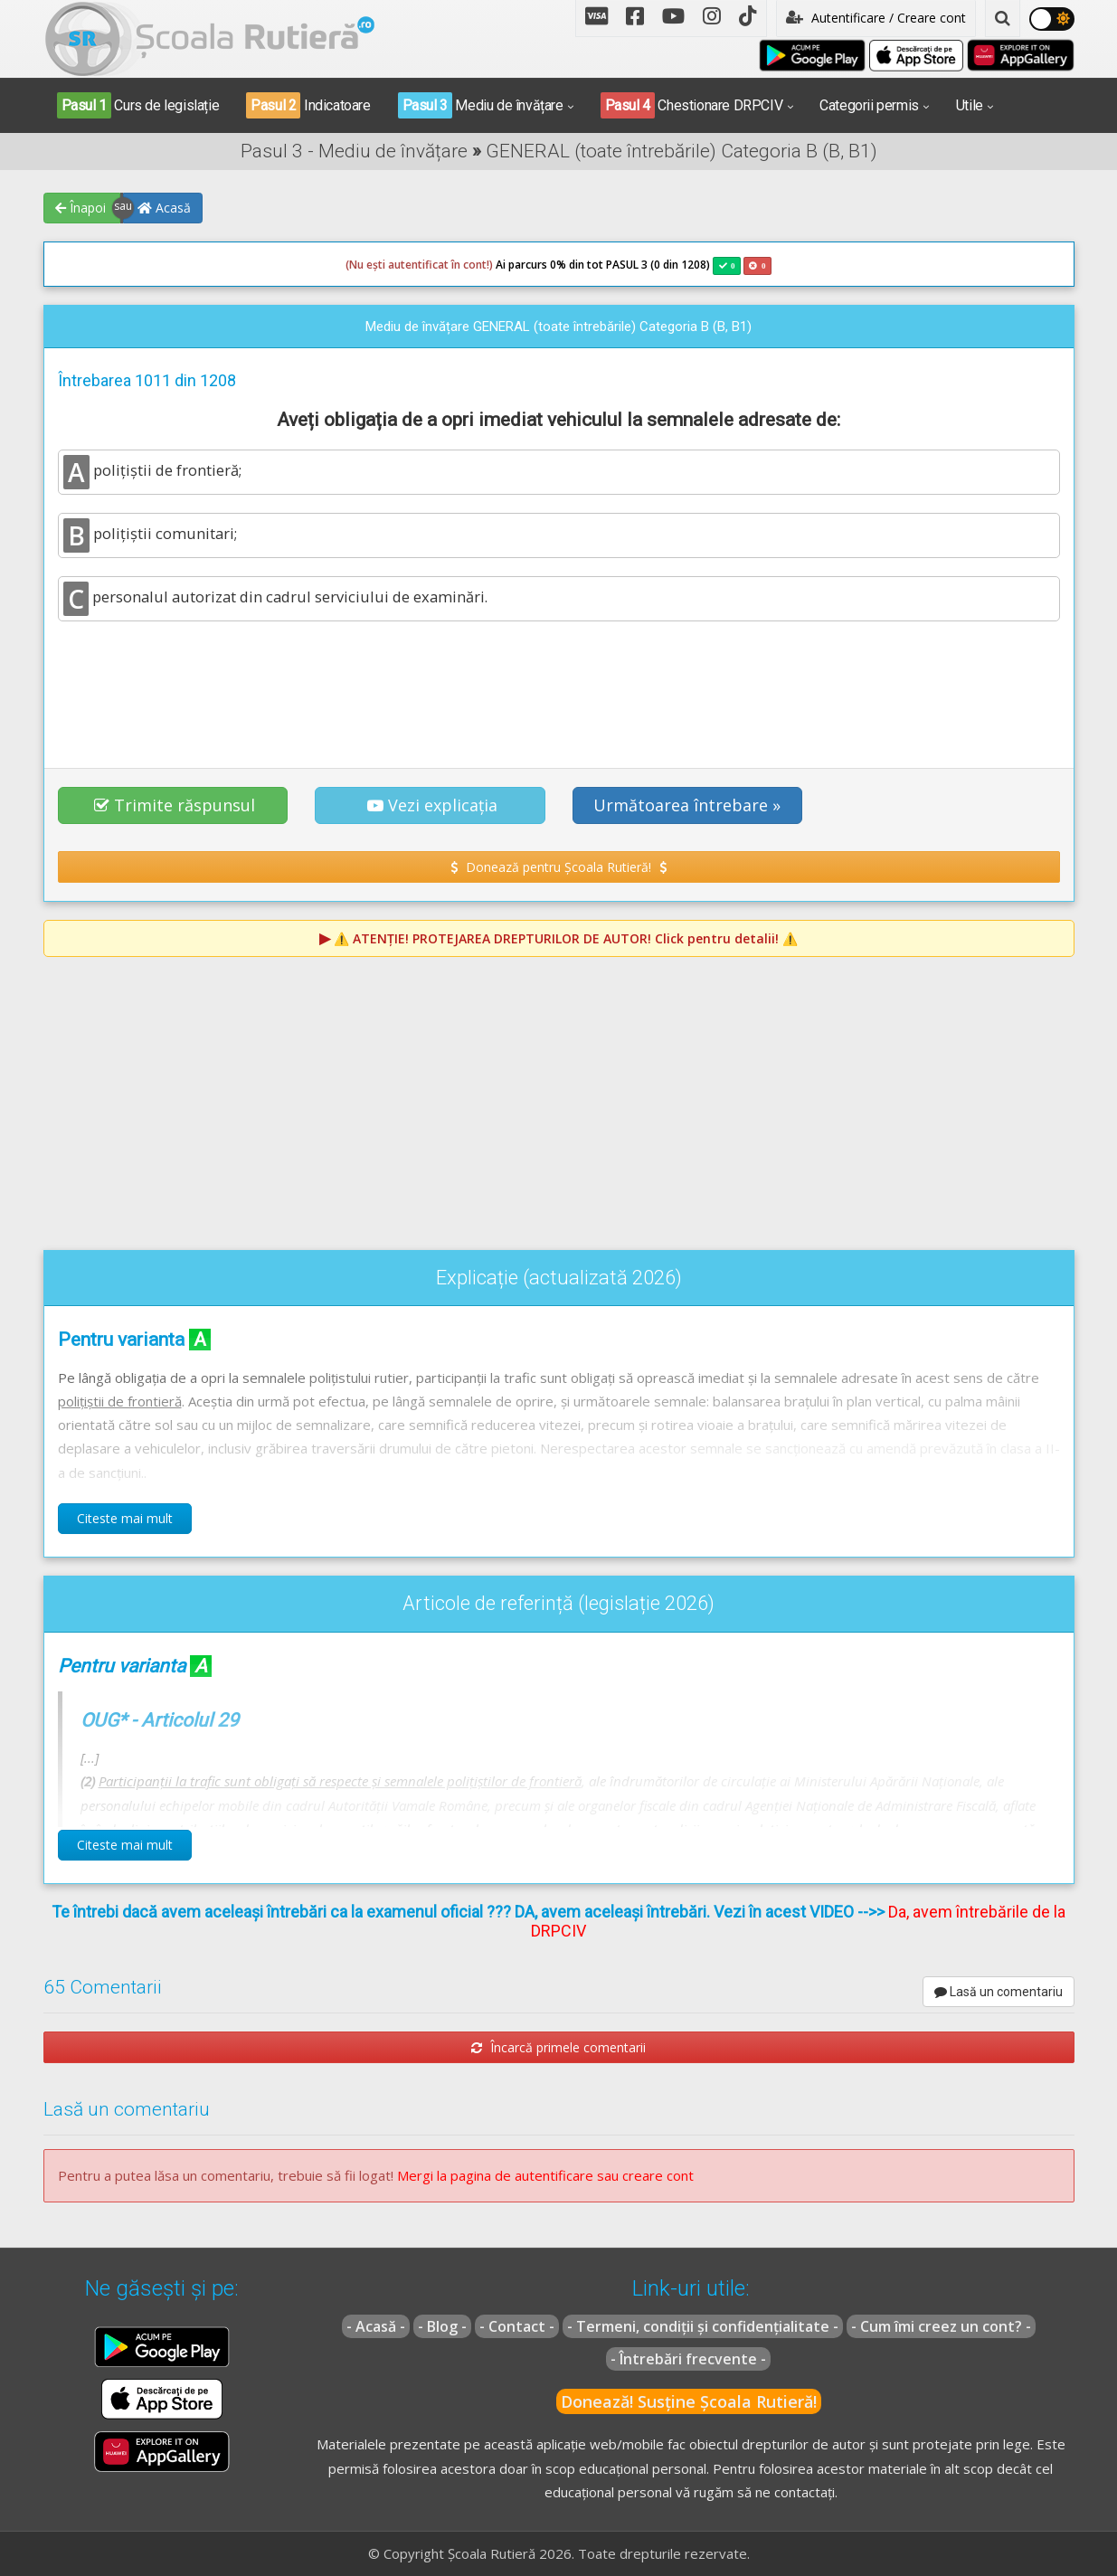 Image resolution: width=1117 pixels, height=2576 pixels. What do you see at coordinates (559, 684) in the screenshot?
I see `[Advertisement]` at bounding box center [559, 684].